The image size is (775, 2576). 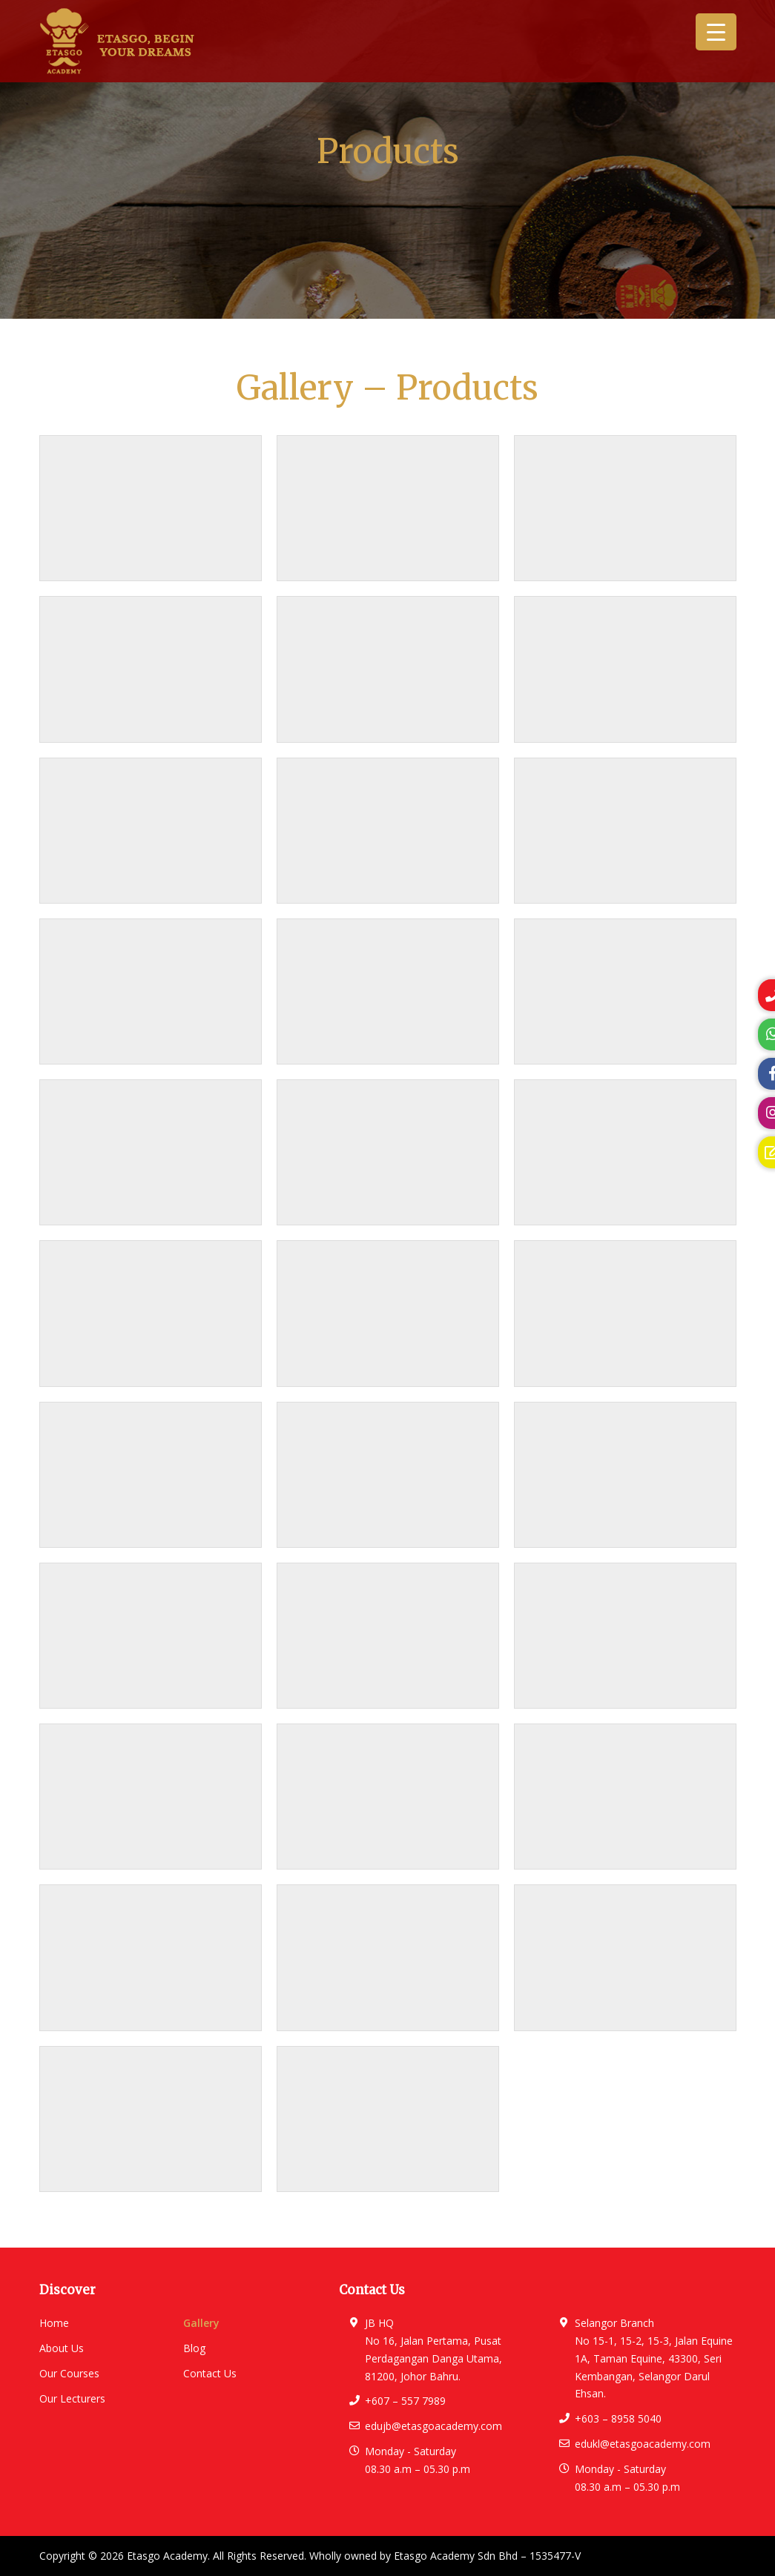 What do you see at coordinates (61, 2348) in the screenshot?
I see `About Us` at bounding box center [61, 2348].